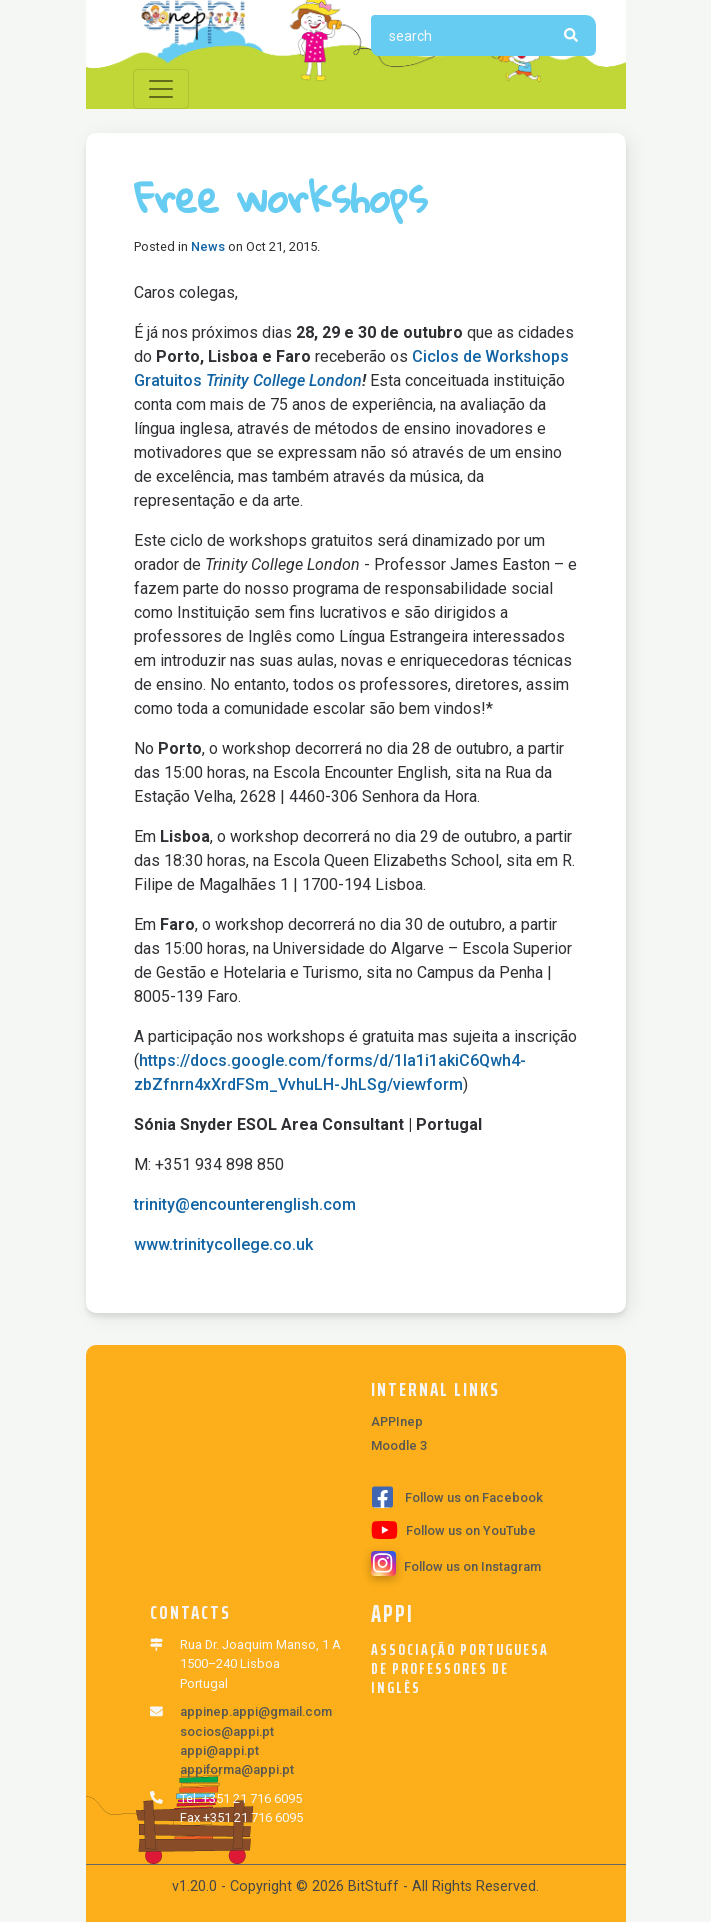 The image size is (711, 1922). I want to click on Trinity College London, so click(284, 380).